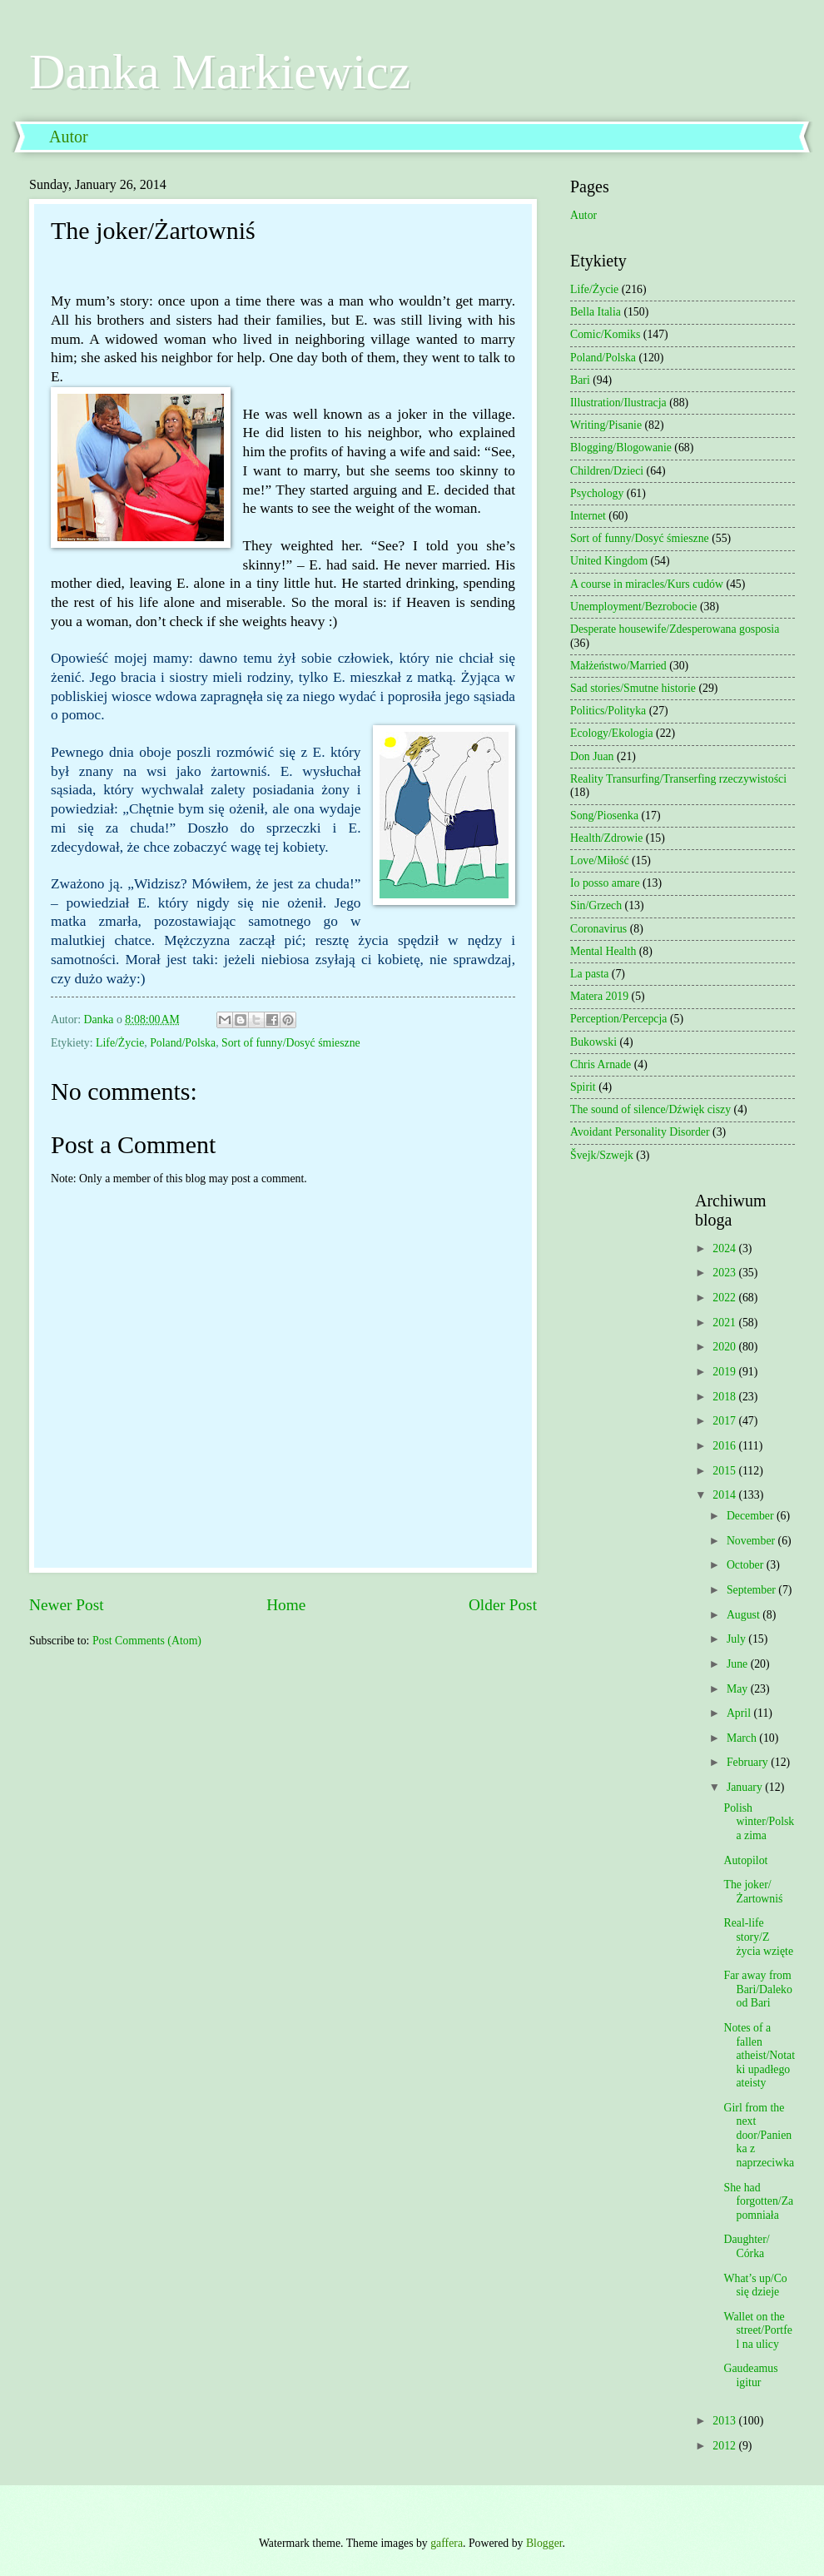  What do you see at coordinates (739, 1664) in the screenshot?
I see `June` at bounding box center [739, 1664].